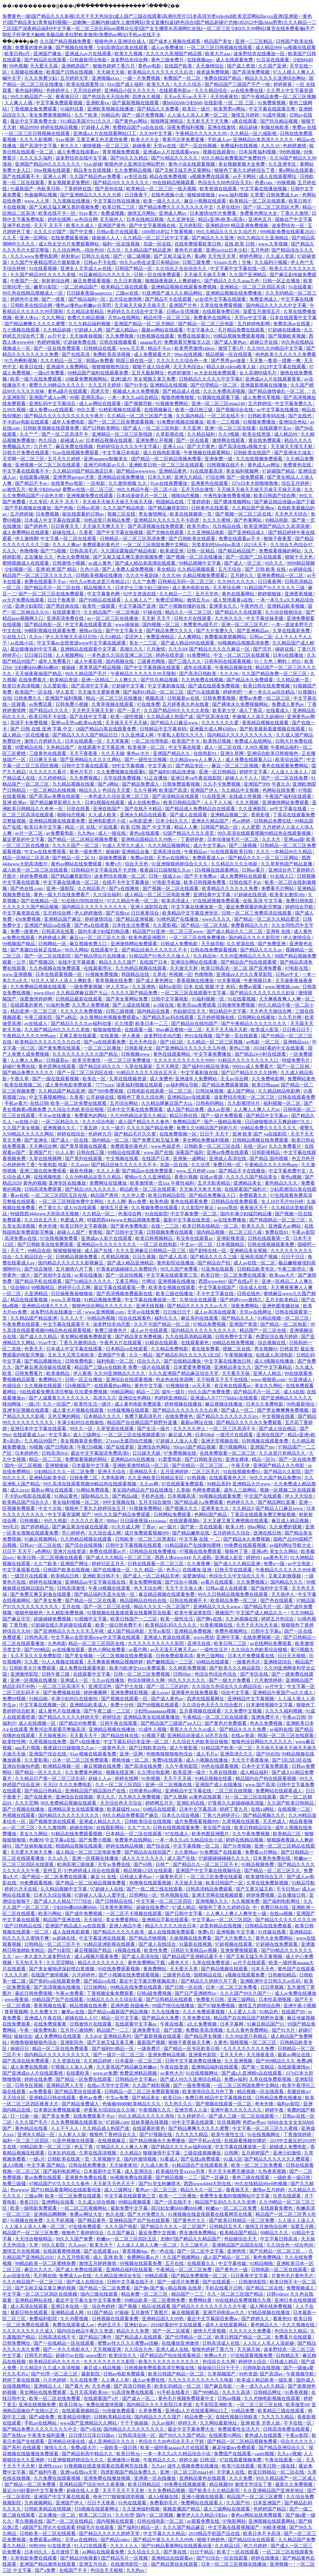 The width and height of the screenshot is (319, 2576). What do you see at coordinates (238, 2551) in the screenshot?
I see `欧美了一区在线观看` at bounding box center [238, 2551].